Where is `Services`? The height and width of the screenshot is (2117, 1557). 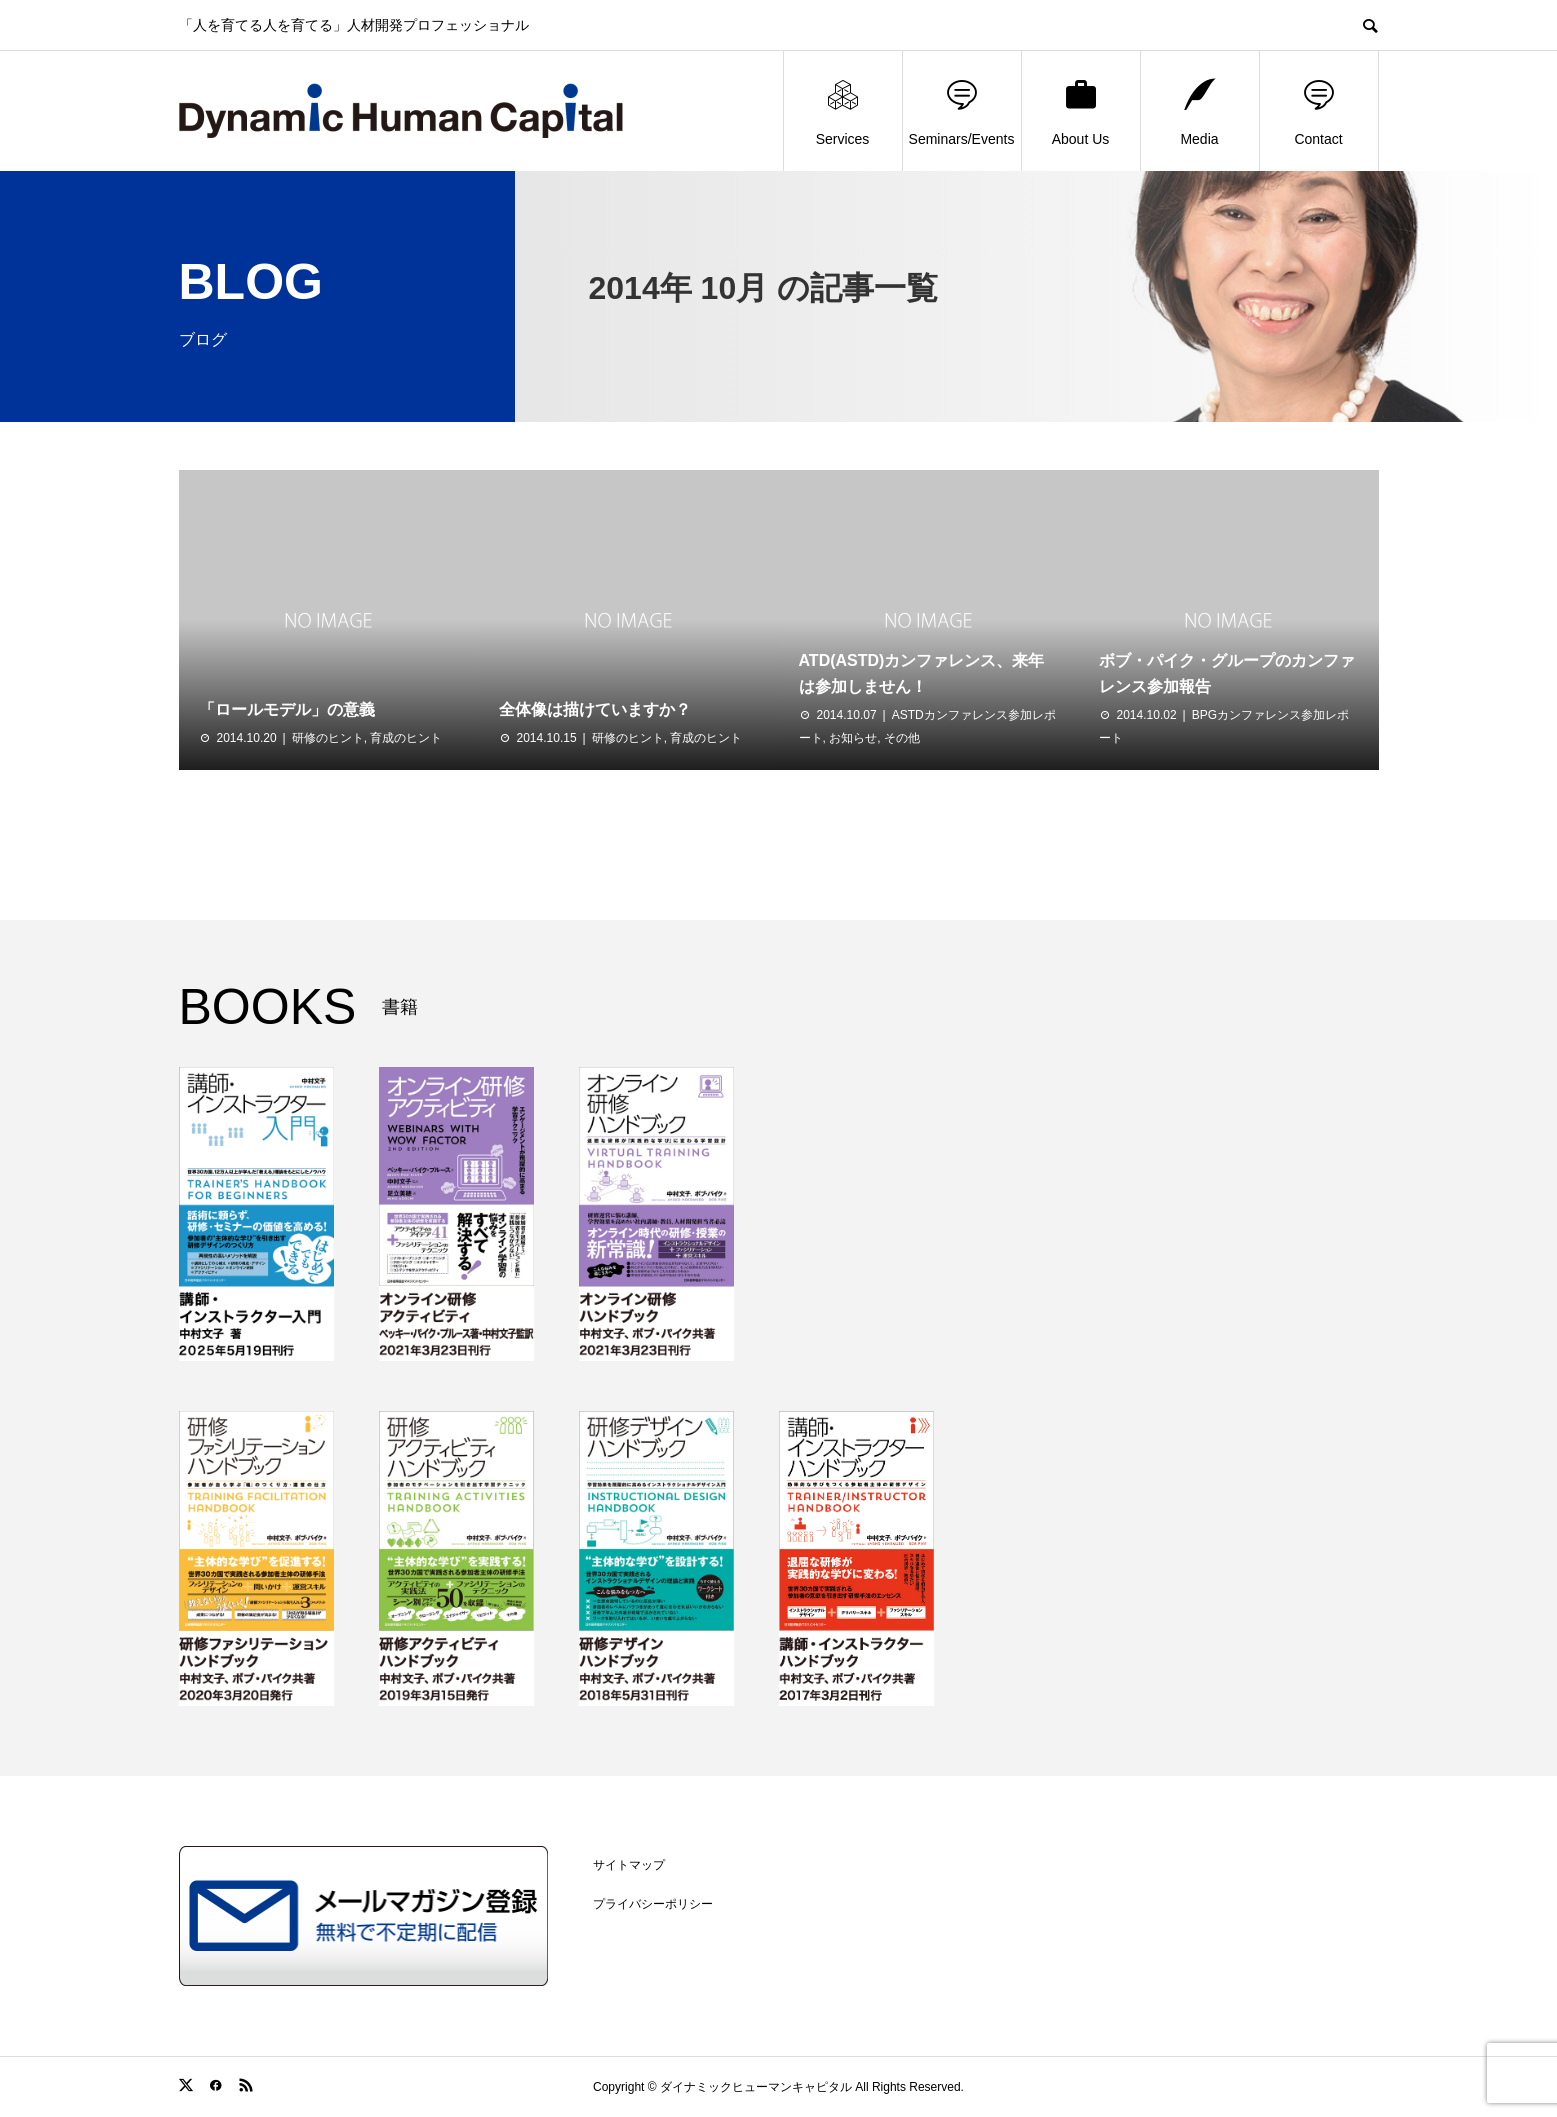
Services is located at coordinates (843, 111).